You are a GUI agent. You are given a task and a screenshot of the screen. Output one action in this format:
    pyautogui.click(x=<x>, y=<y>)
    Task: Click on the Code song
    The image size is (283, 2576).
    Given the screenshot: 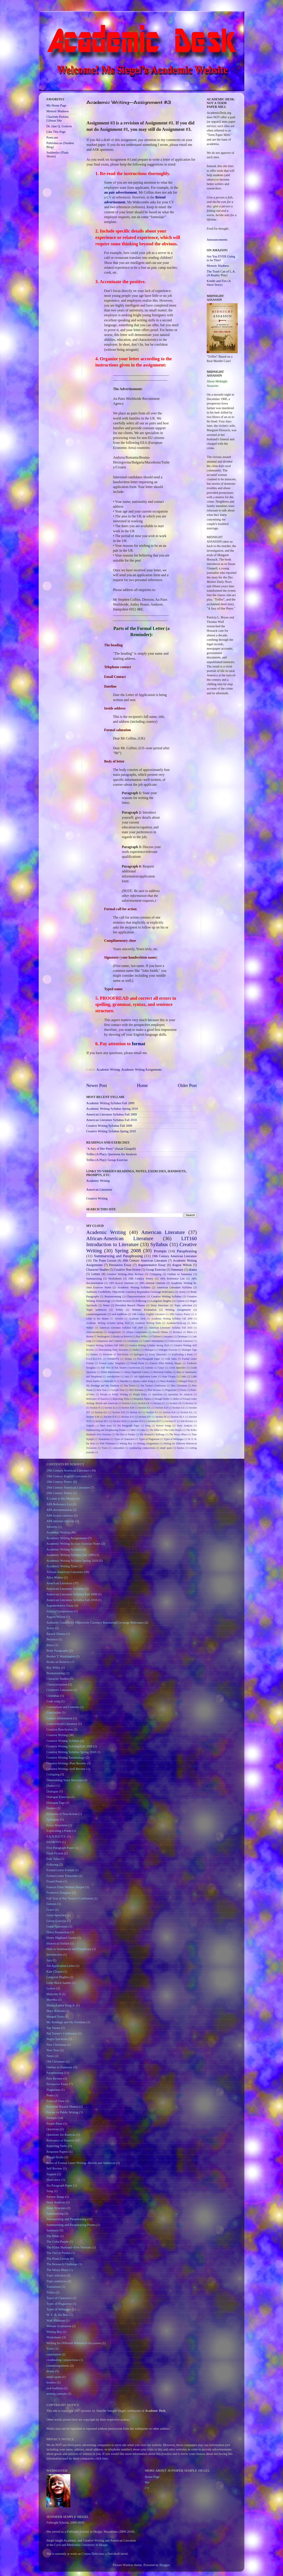 What is the action you would take?
    pyautogui.click(x=53, y=1701)
    